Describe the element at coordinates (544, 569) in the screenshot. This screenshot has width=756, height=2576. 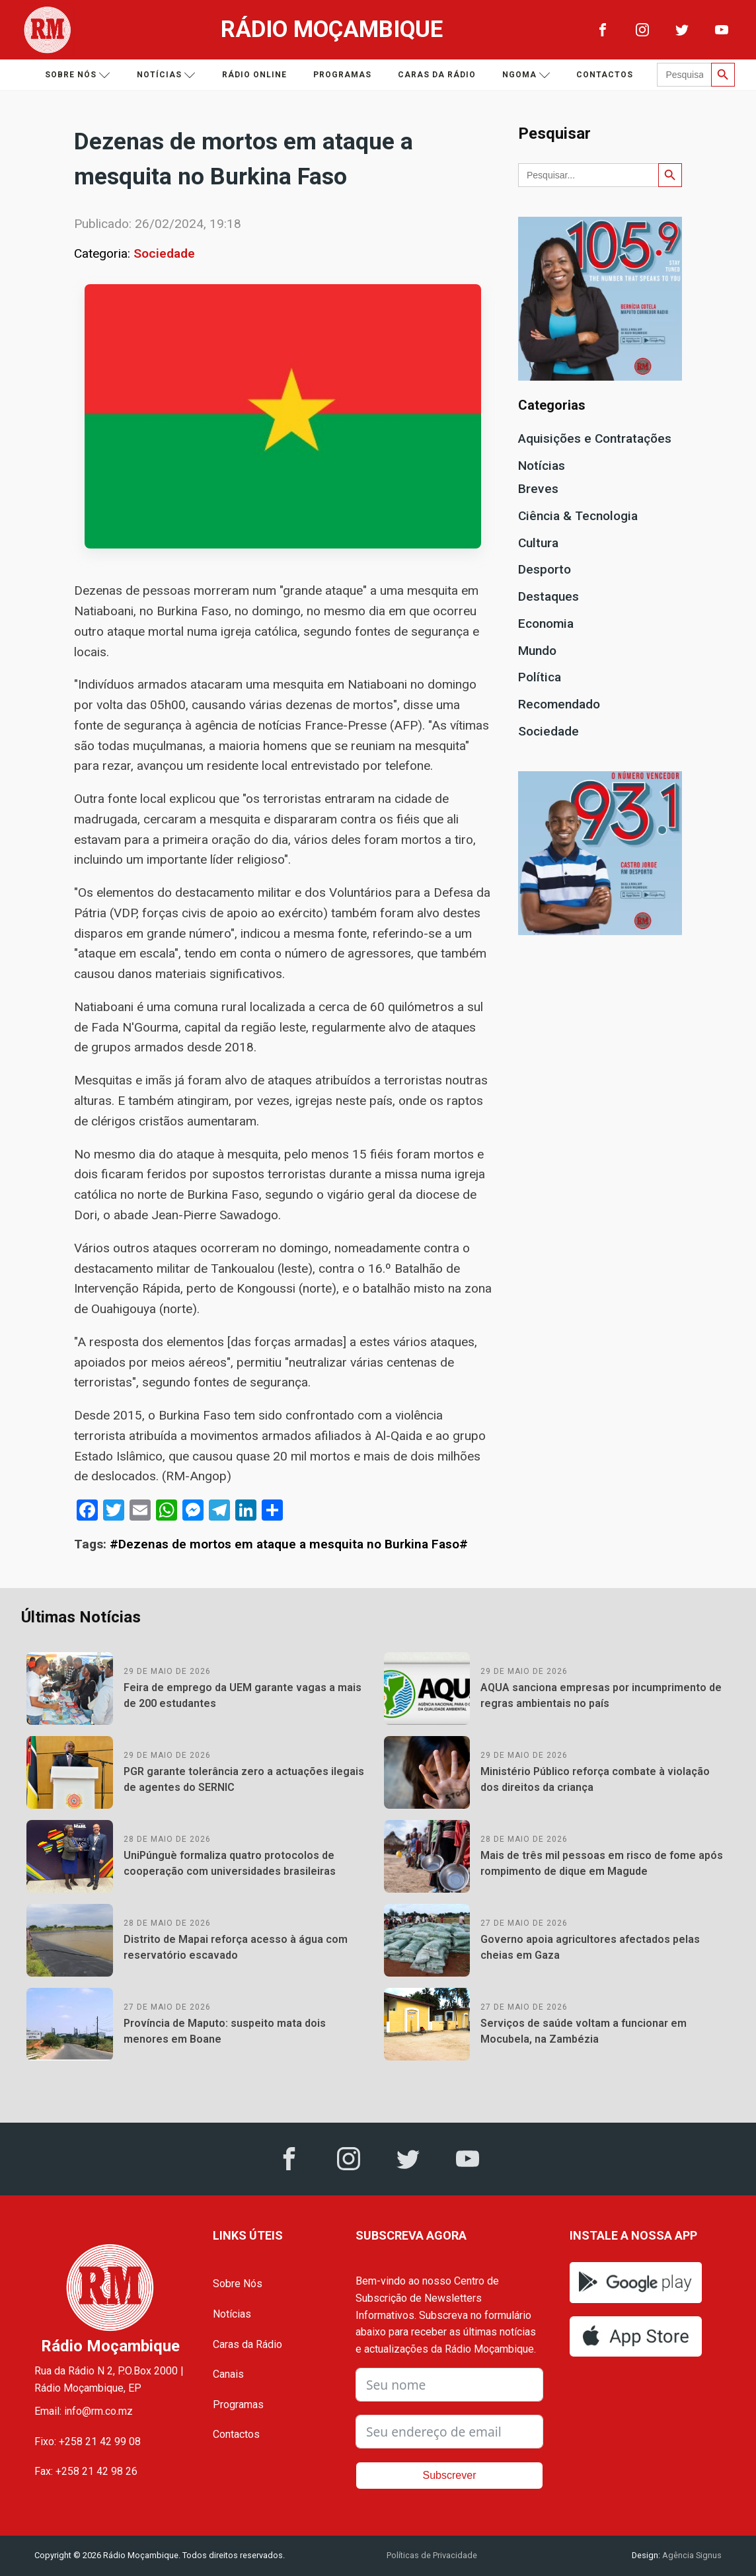
I see `Desporto` at that location.